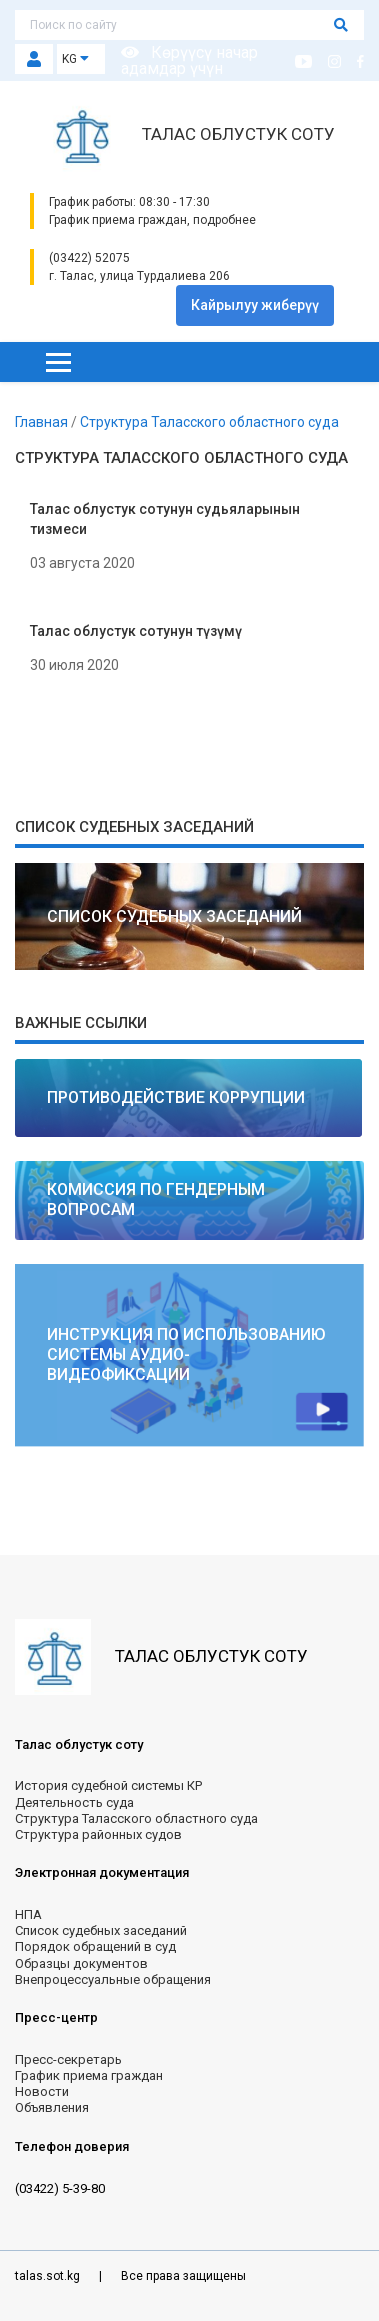  Describe the element at coordinates (113, 1979) in the screenshot. I see `Внепроцессуальные обращения` at that location.